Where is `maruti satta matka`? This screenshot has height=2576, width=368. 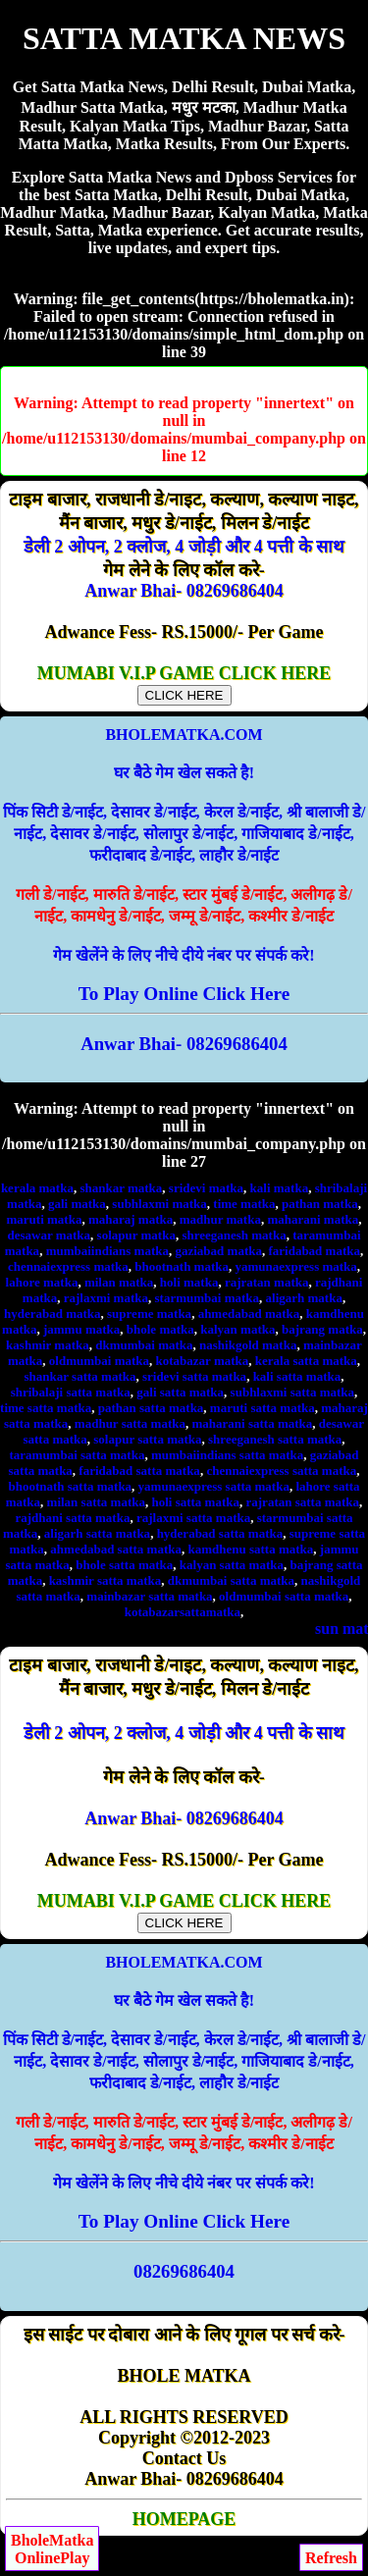 maruti satta matka is located at coordinates (262, 1407).